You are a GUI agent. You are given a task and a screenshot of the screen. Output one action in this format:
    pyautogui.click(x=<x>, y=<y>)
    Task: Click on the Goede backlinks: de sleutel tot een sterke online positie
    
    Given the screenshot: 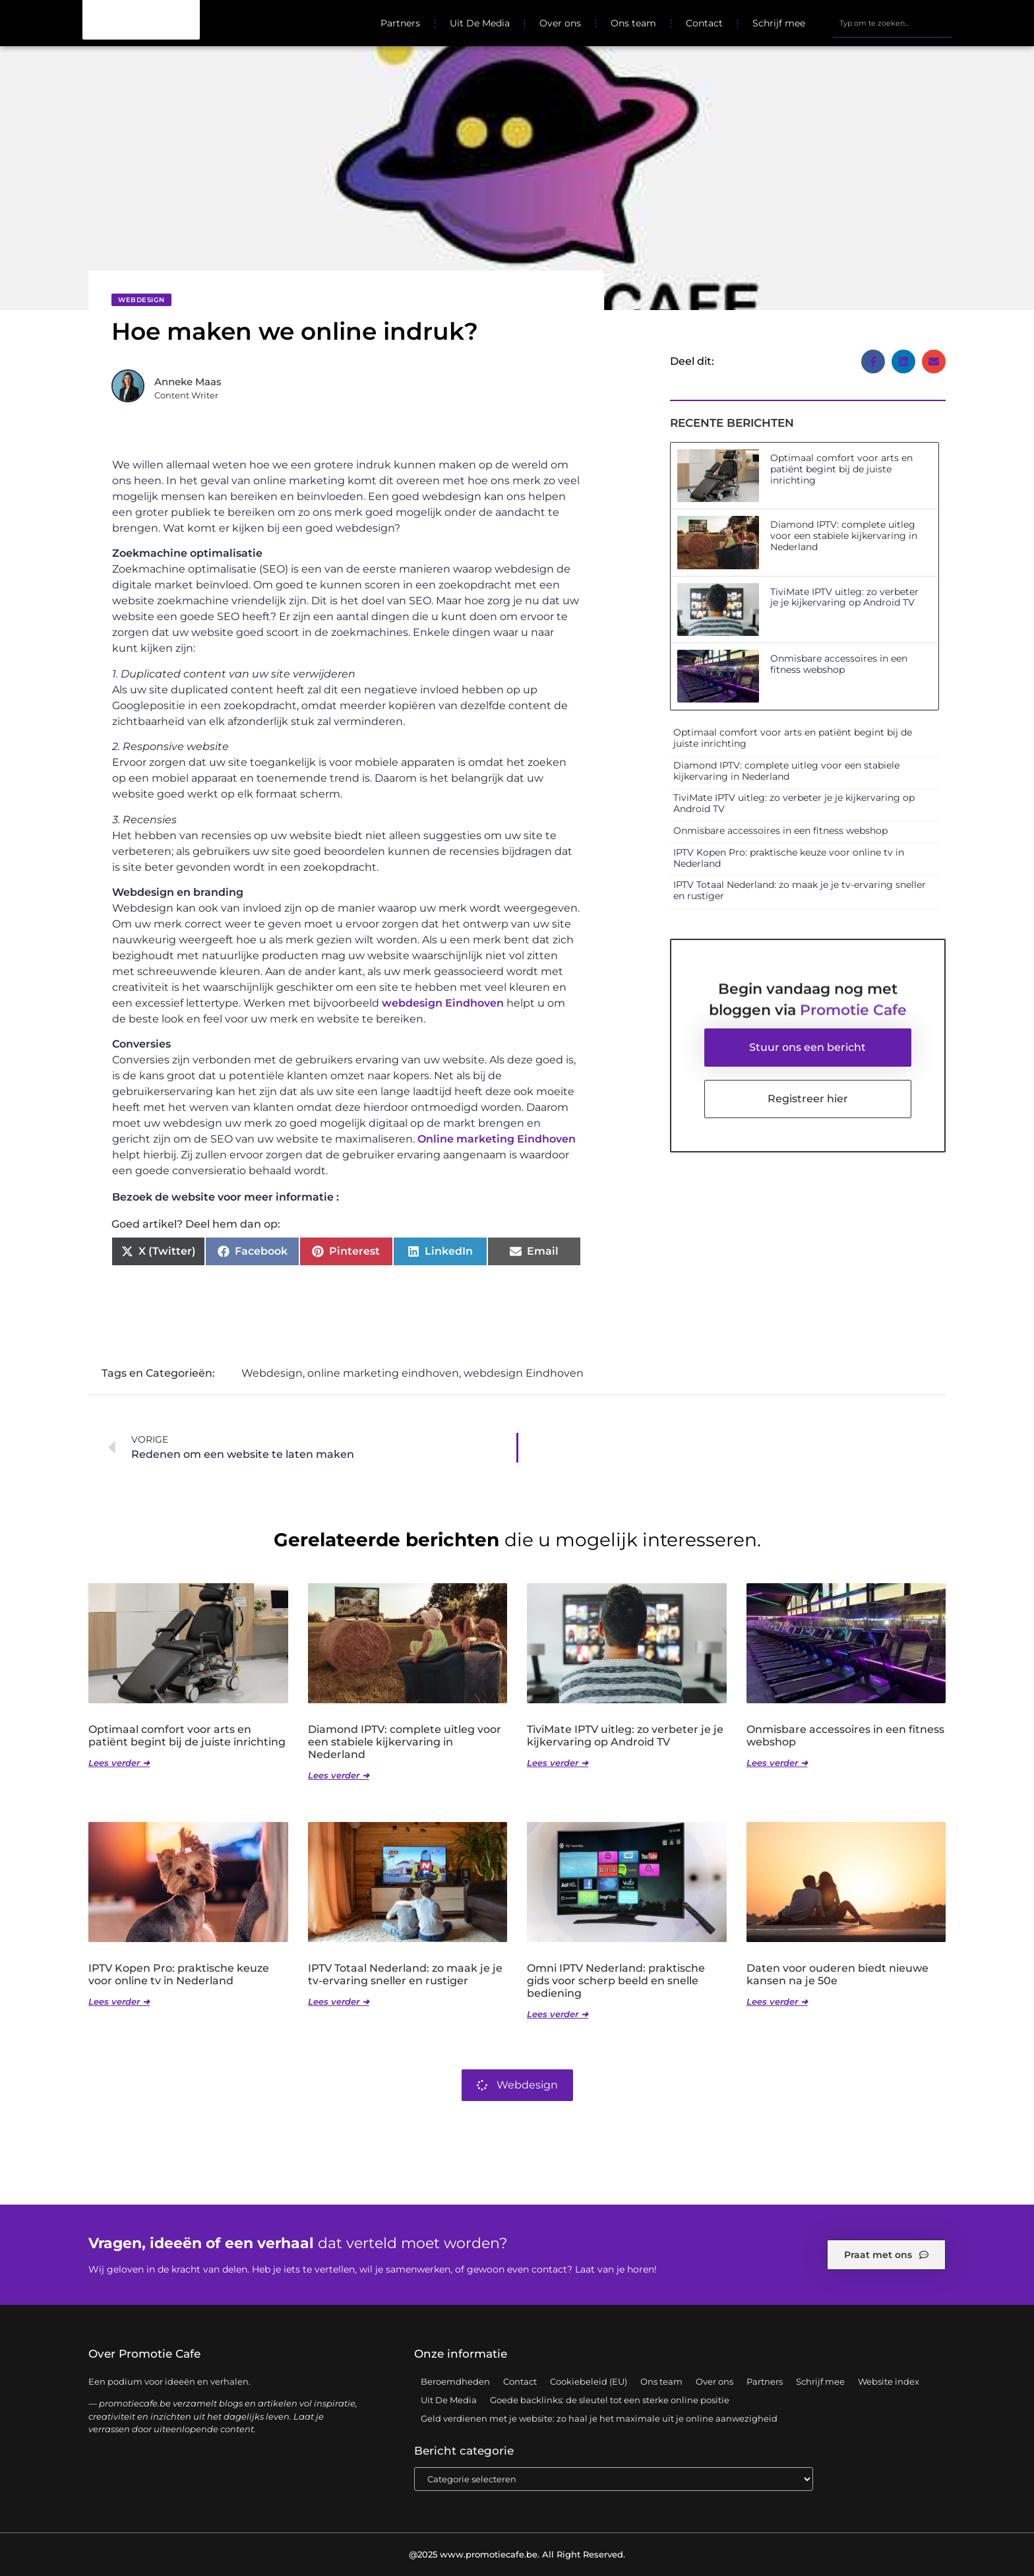 What is the action you would take?
    pyautogui.click(x=609, y=2400)
    